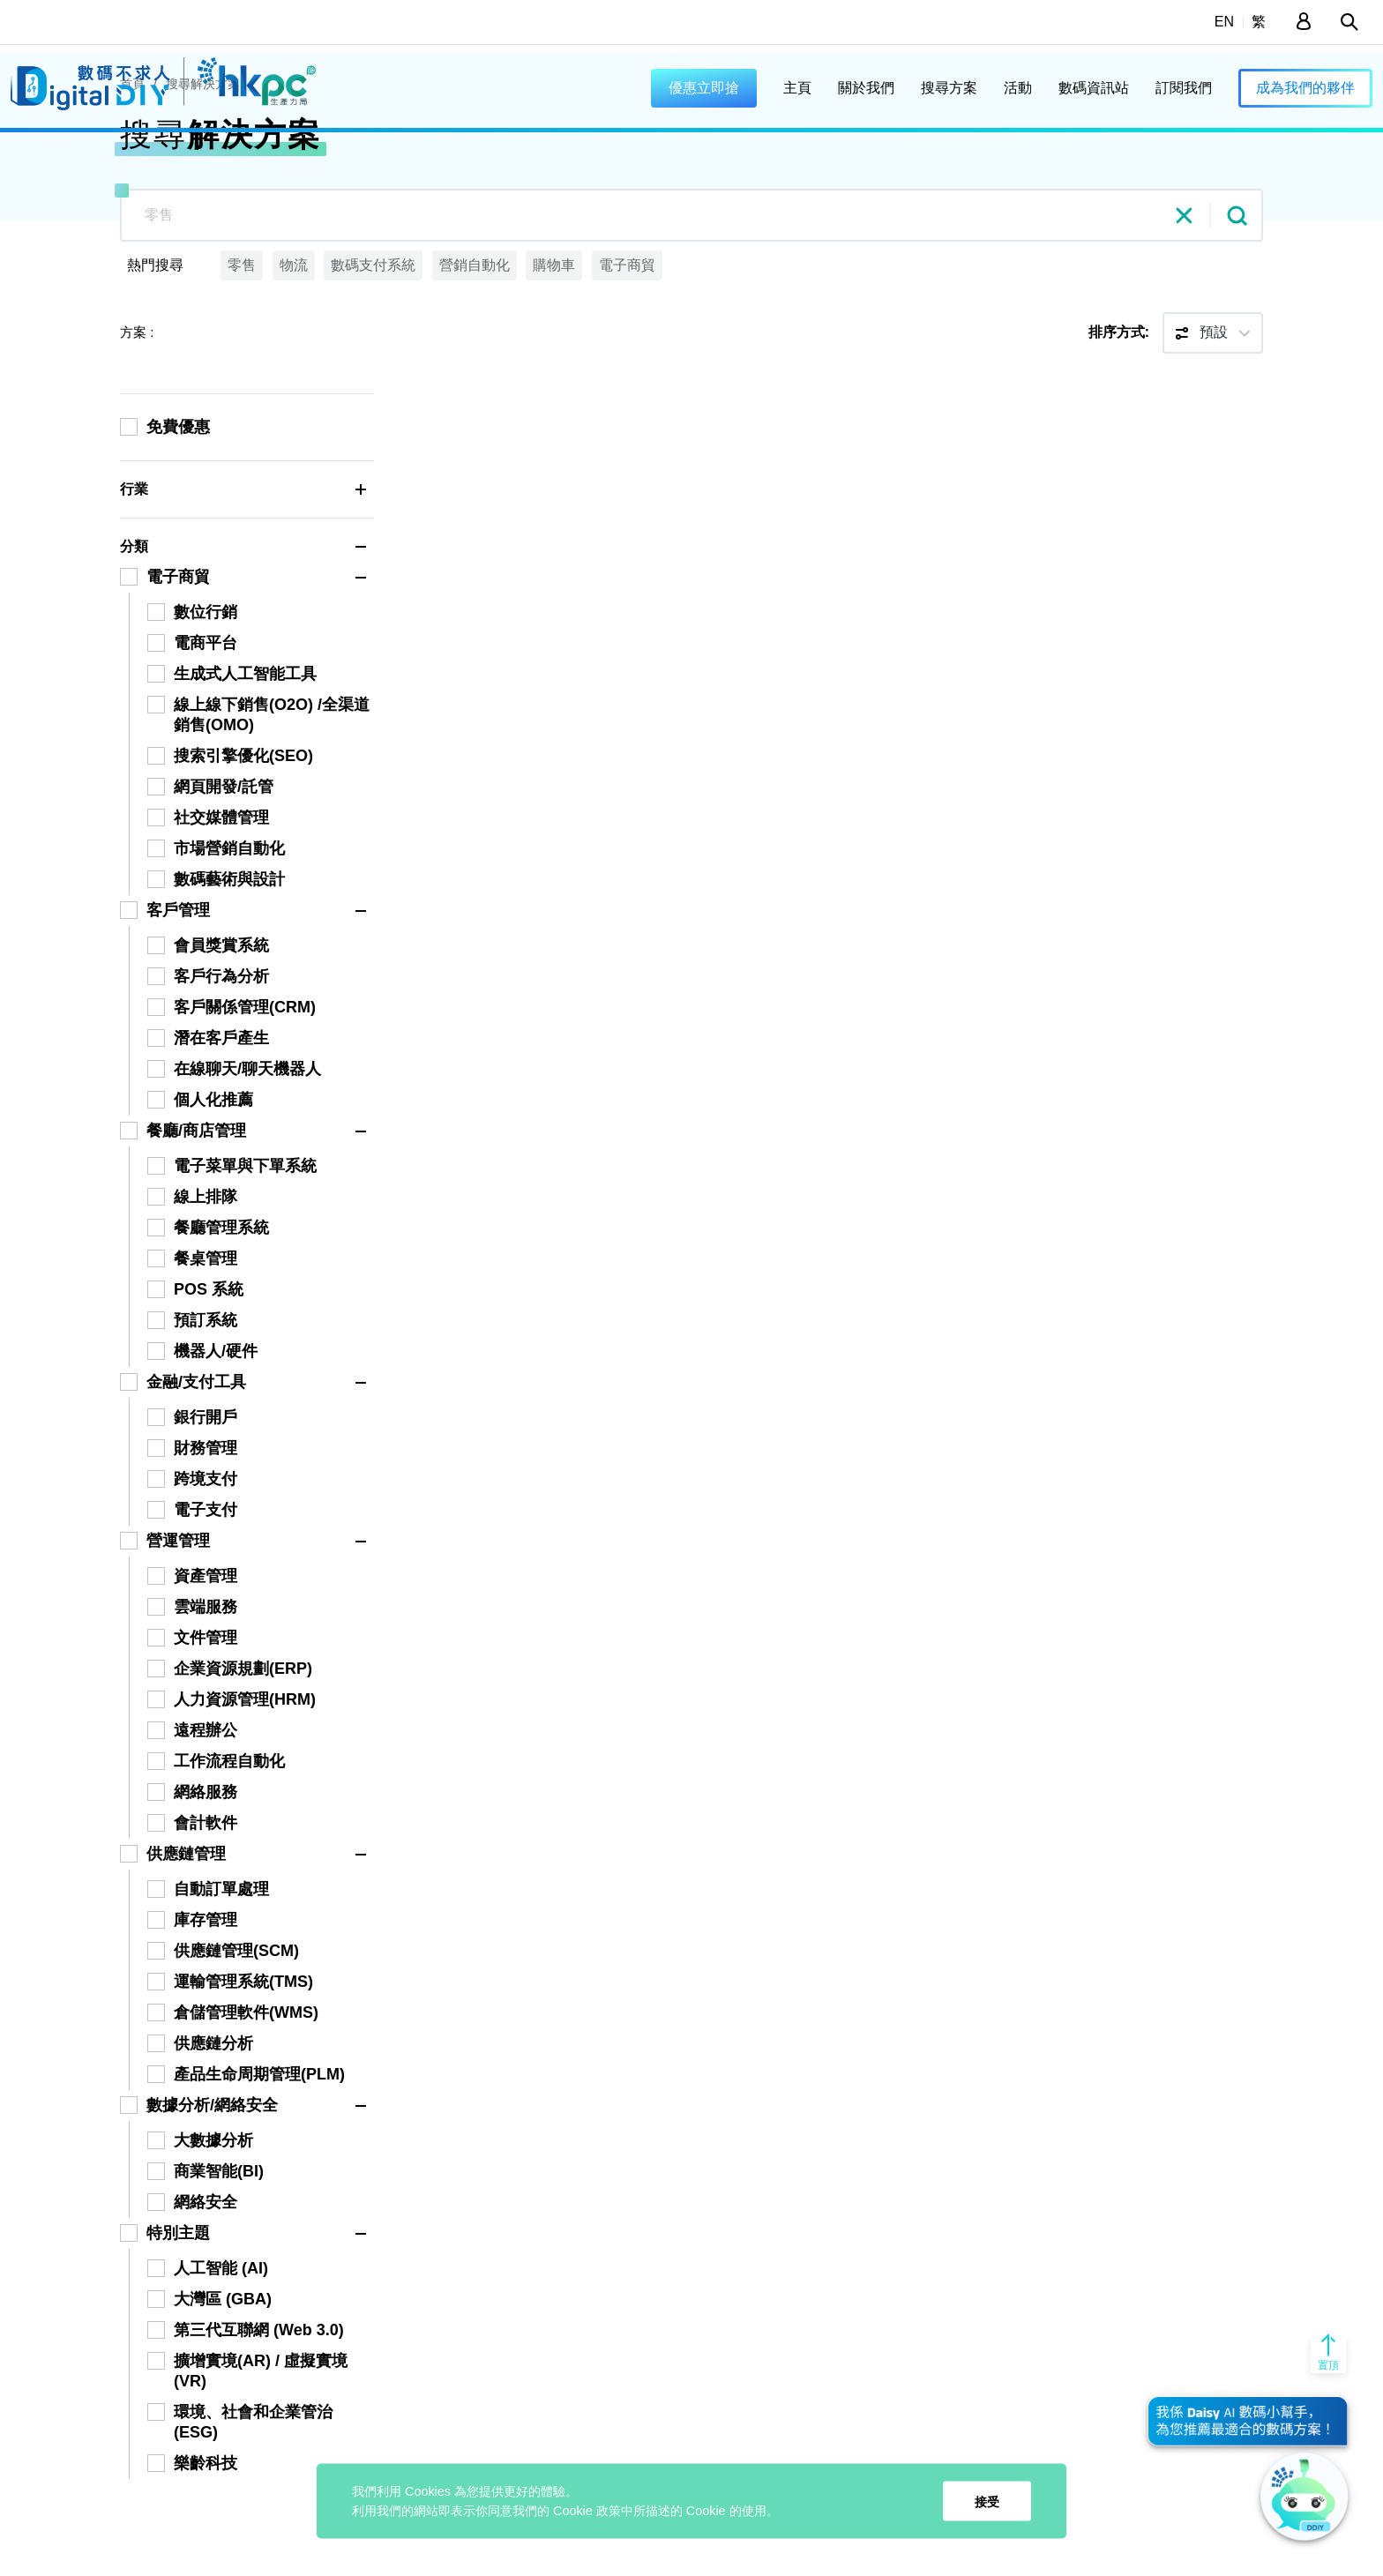 Image resolution: width=1383 pixels, height=2576 pixels. What do you see at coordinates (1305, 87) in the screenshot?
I see `成為我們的夥伴` at bounding box center [1305, 87].